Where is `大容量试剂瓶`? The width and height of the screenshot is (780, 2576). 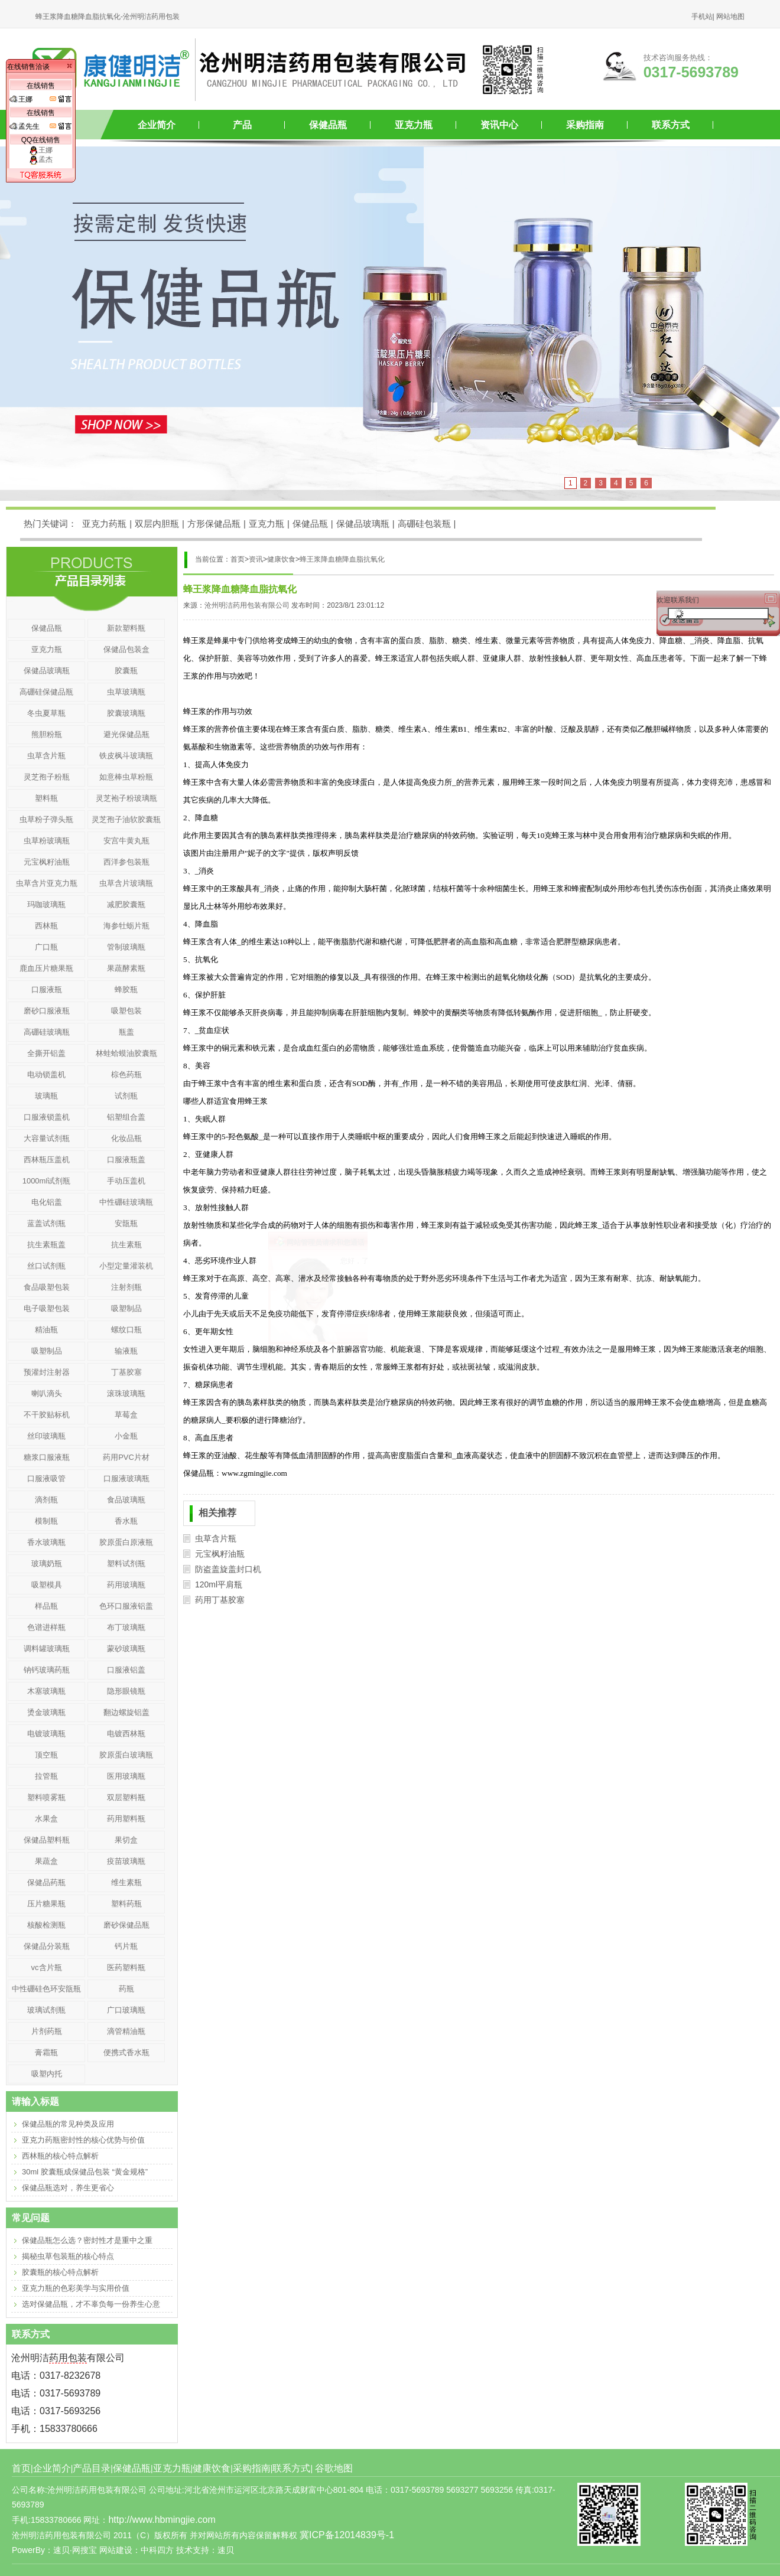 大容量试剂瓶 is located at coordinates (47, 1138).